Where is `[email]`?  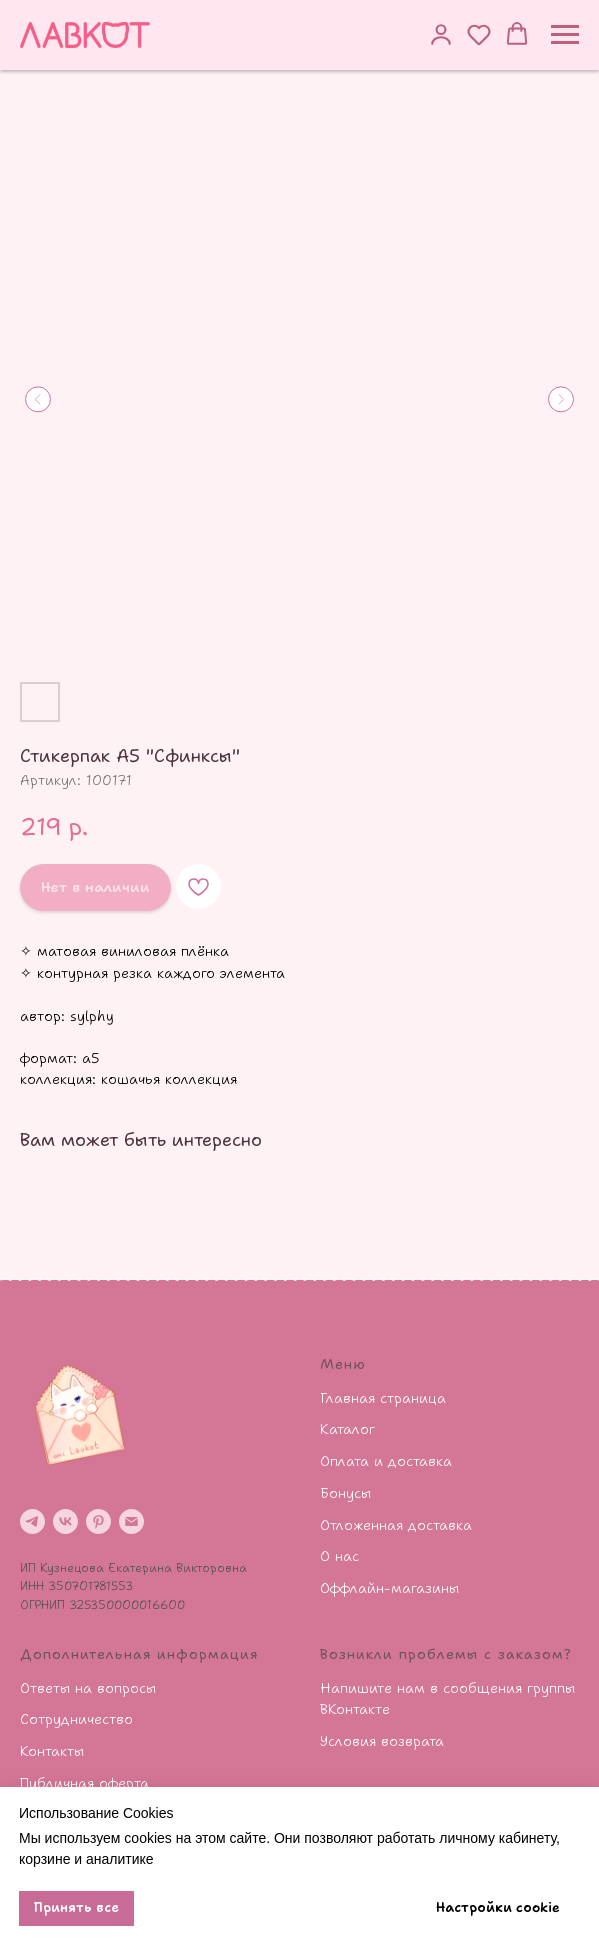 [email] is located at coordinates (131, 1521).